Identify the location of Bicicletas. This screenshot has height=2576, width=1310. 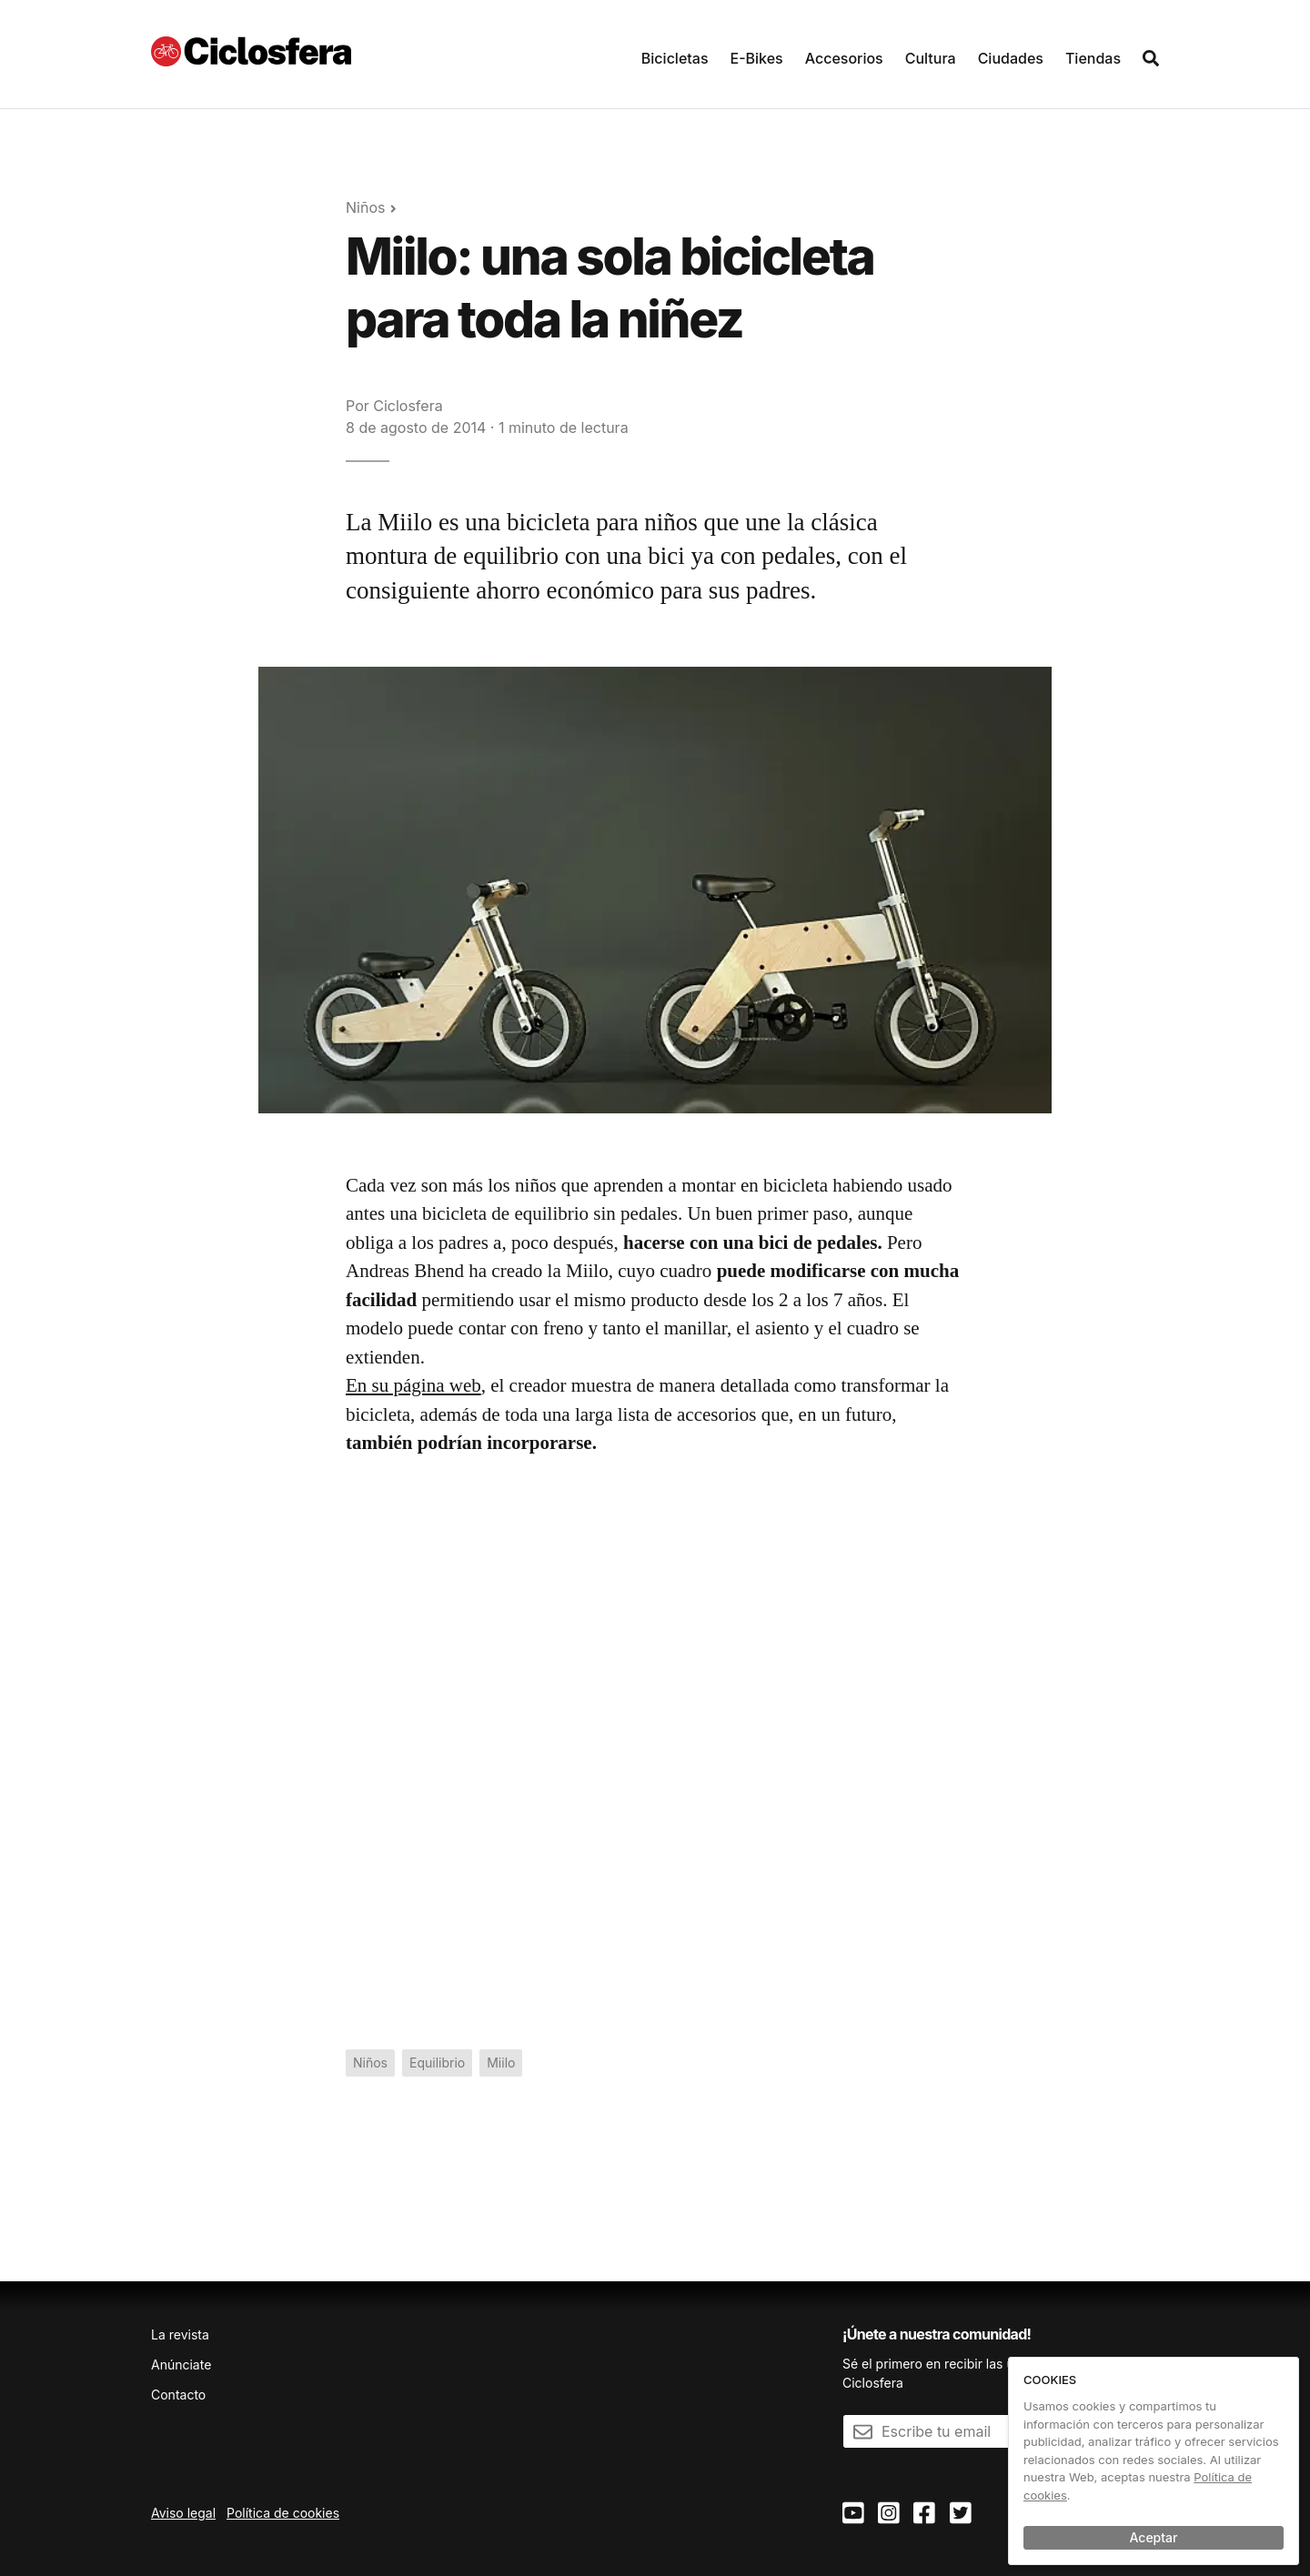
(675, 58).